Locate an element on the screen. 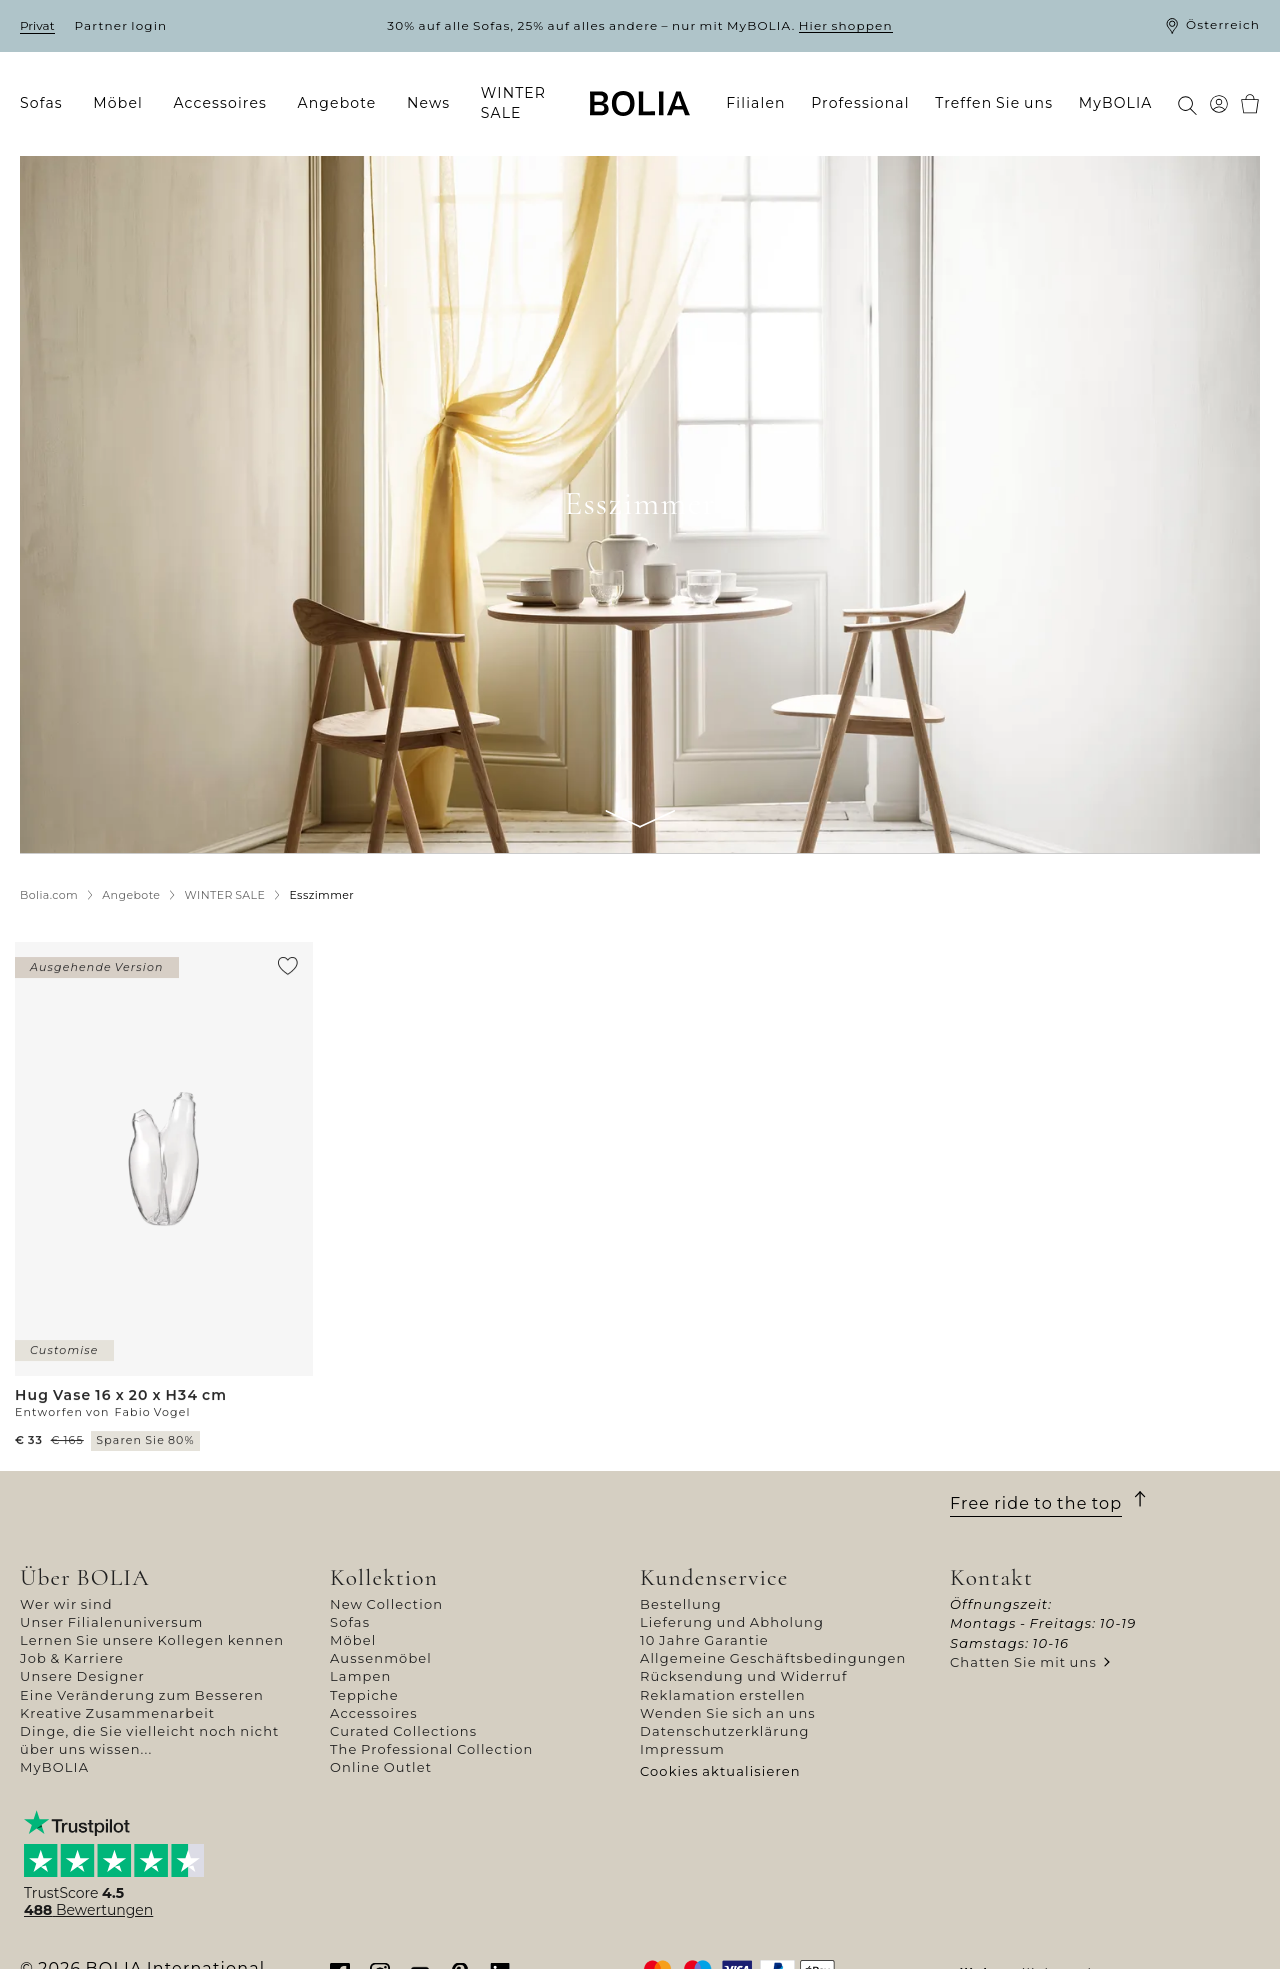 The image size is (1280, 1969). Online Outlet is located at coordinates (381, 1767).